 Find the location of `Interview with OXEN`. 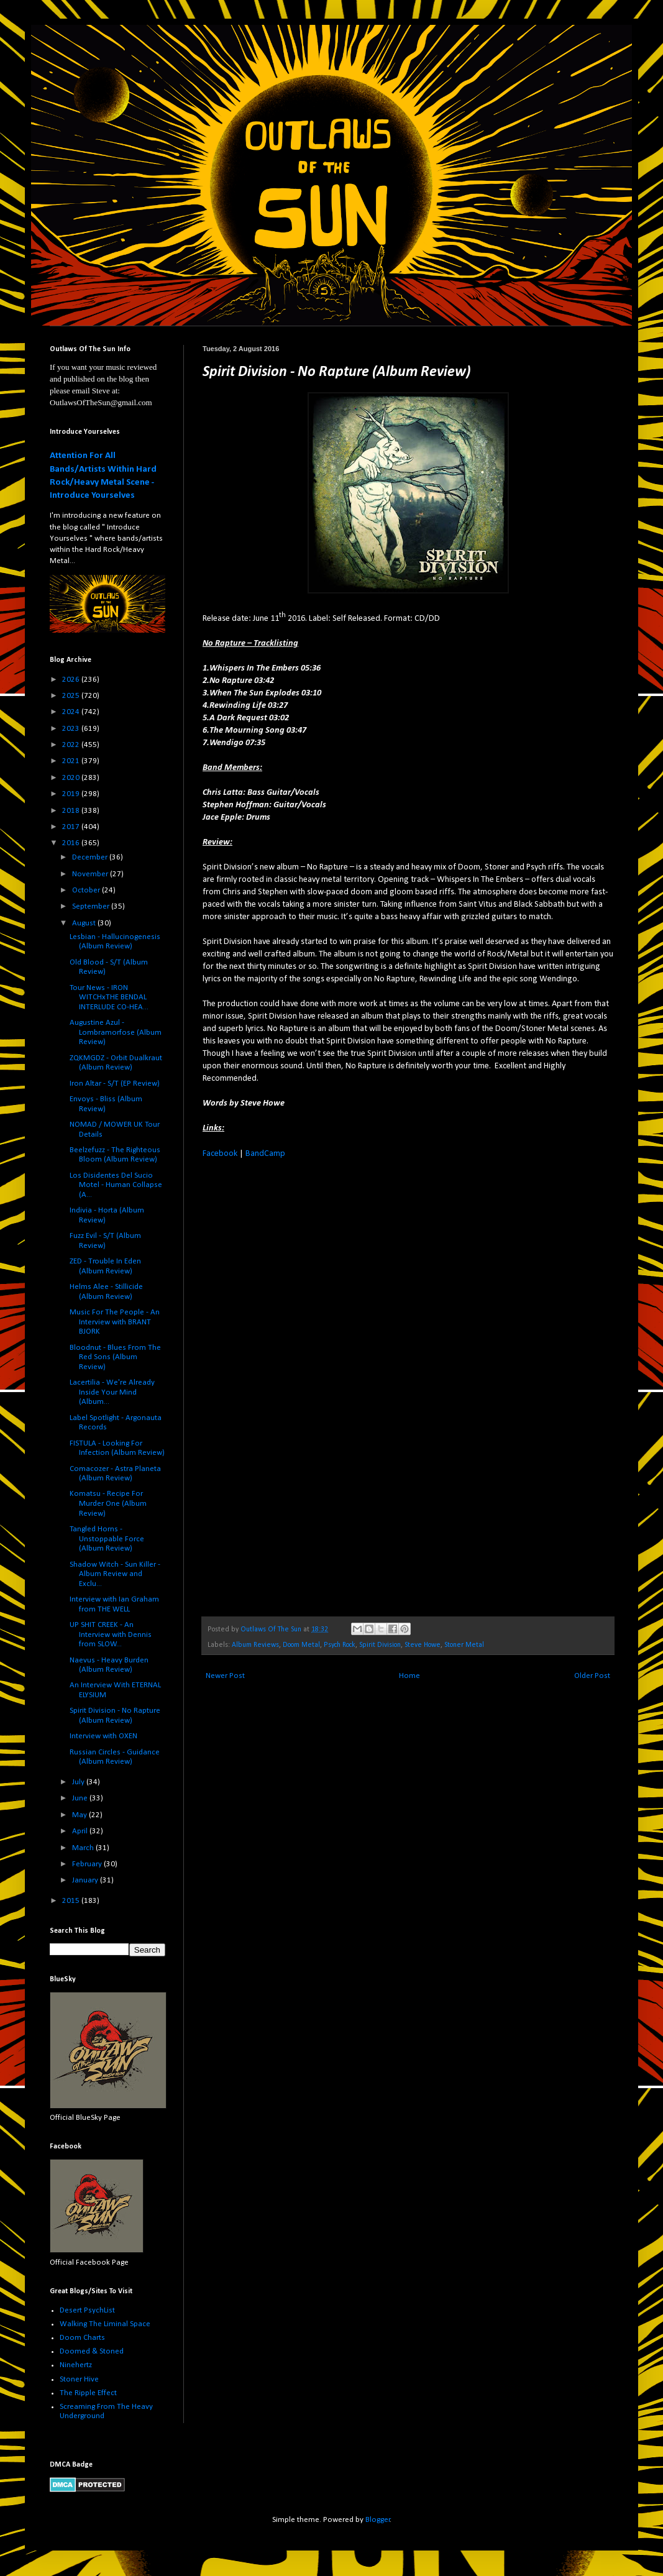

Interview with OXEN is located at coordinates (103, 1736).